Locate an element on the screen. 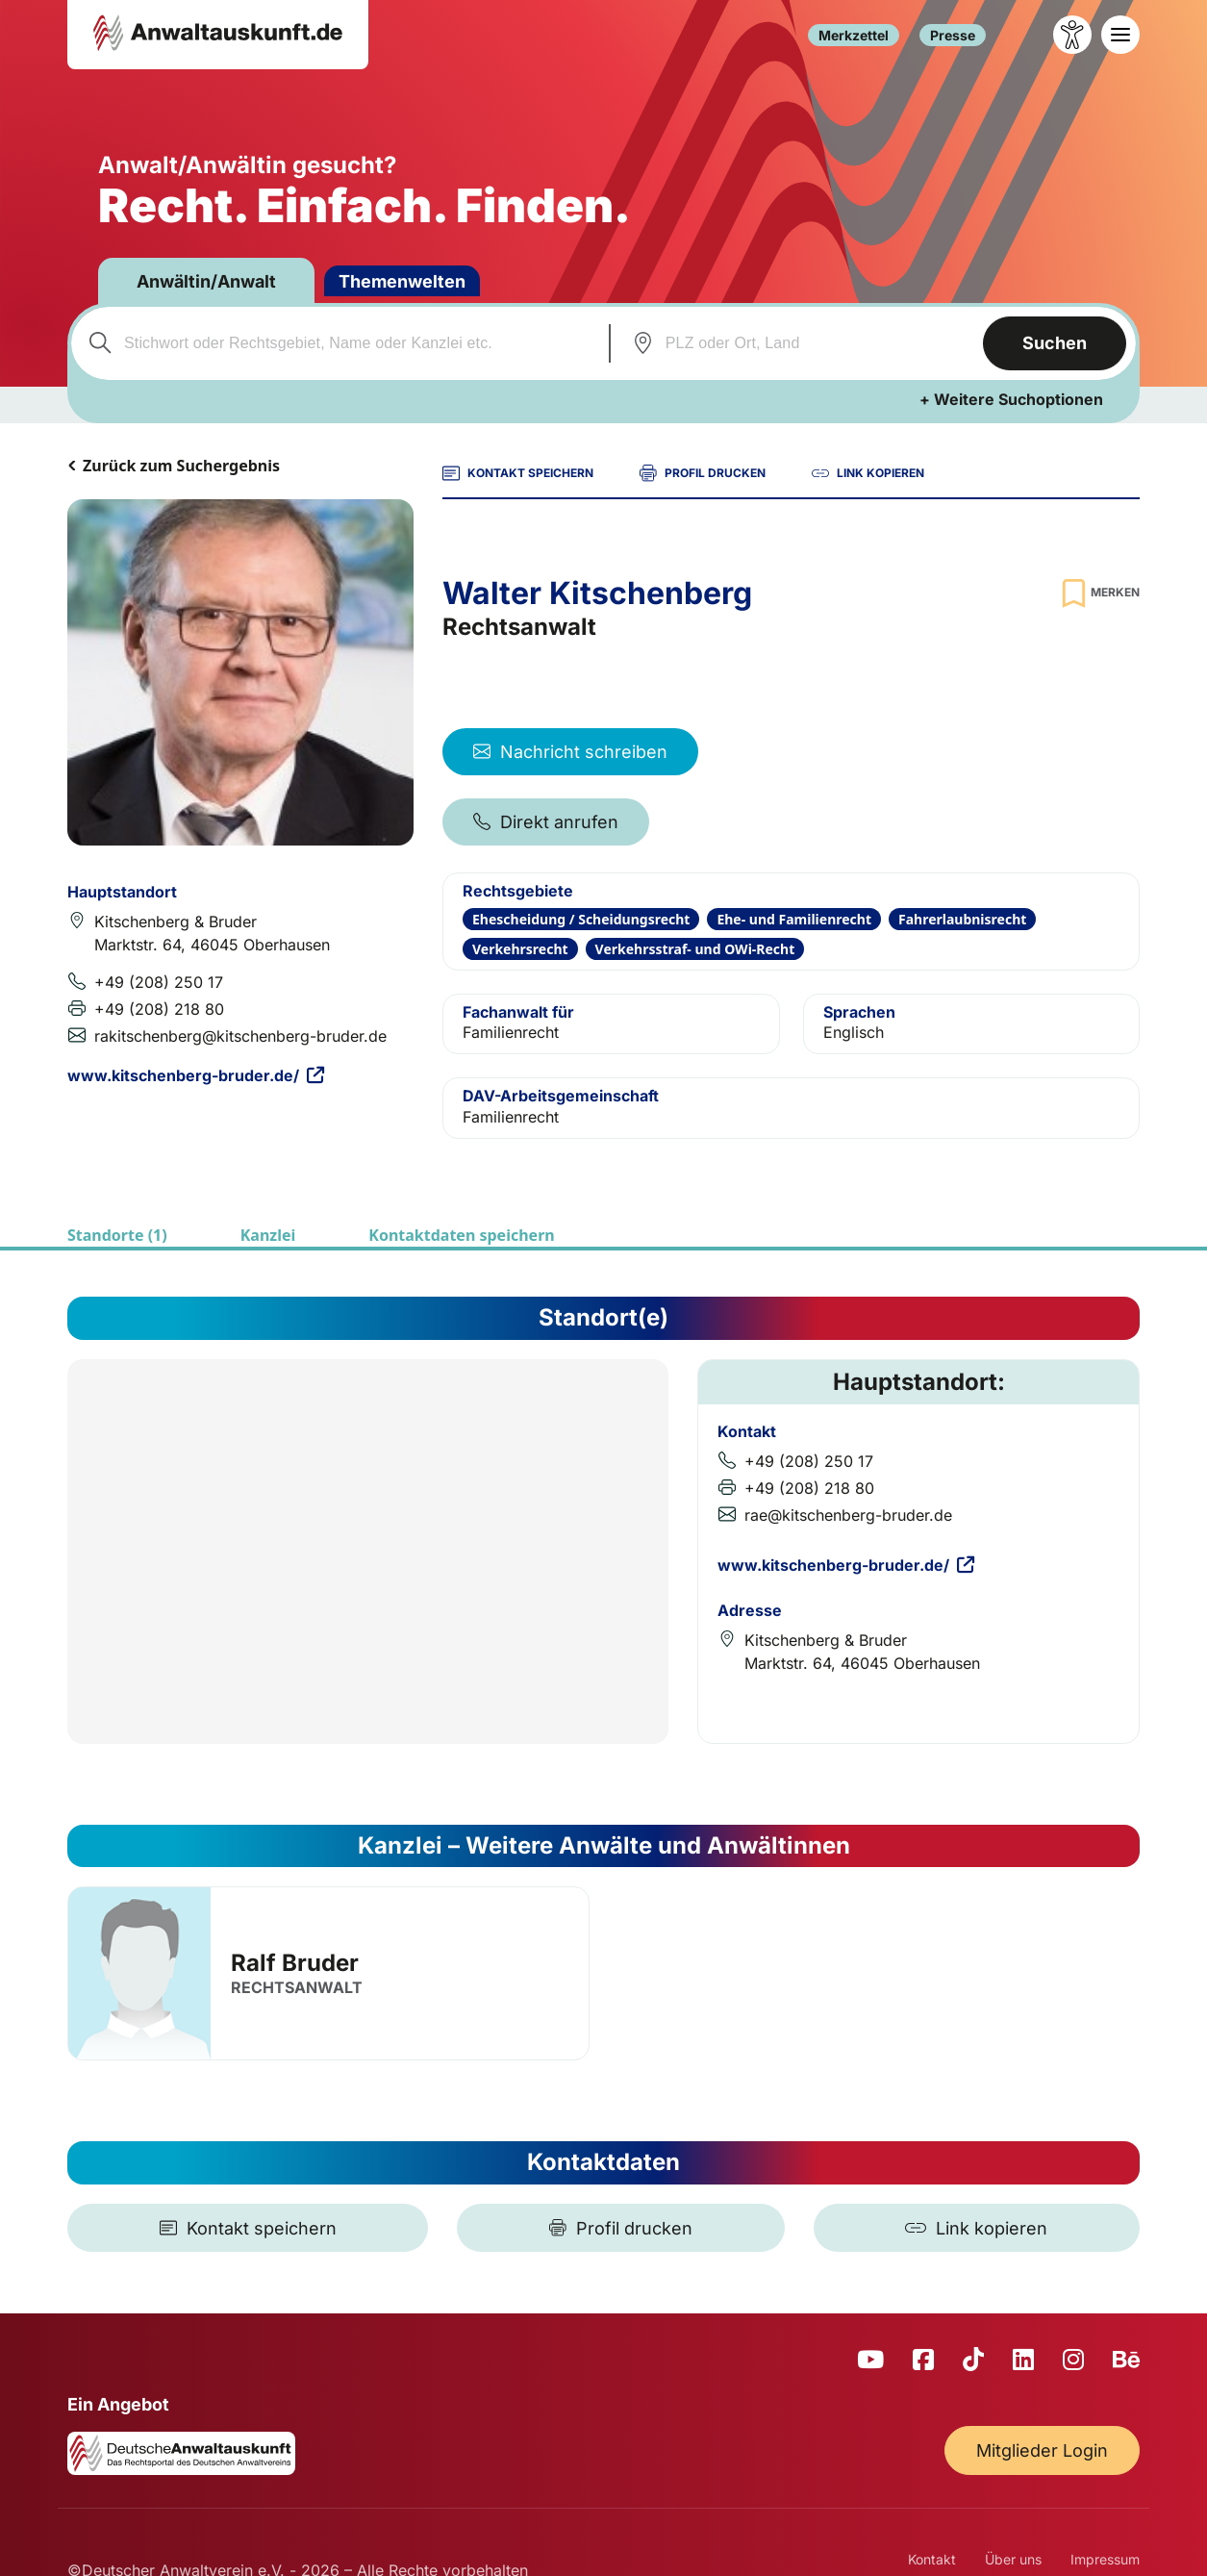 The width and height of the screenshot is (1207, 2576). Anwältin/Anwalt is located at coordinates (206, 281).